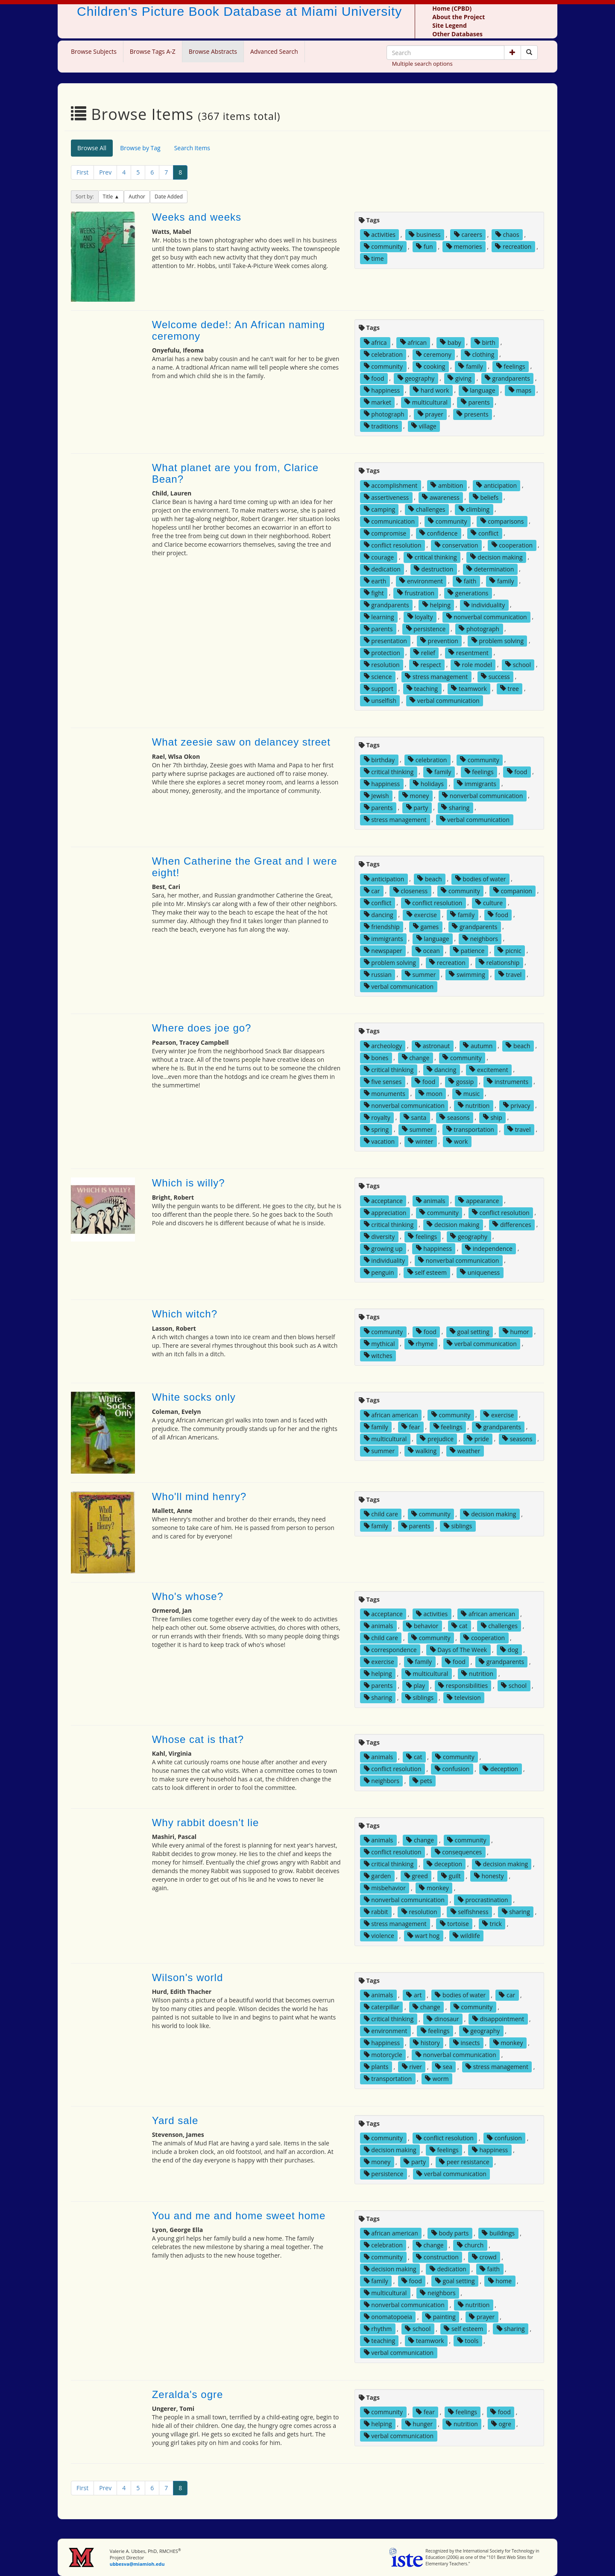 The height and width of the screenshot is (2576, 615). Describe the element at coordinates (449, 25) in the screenshot. I see `Site Legend` at that location.